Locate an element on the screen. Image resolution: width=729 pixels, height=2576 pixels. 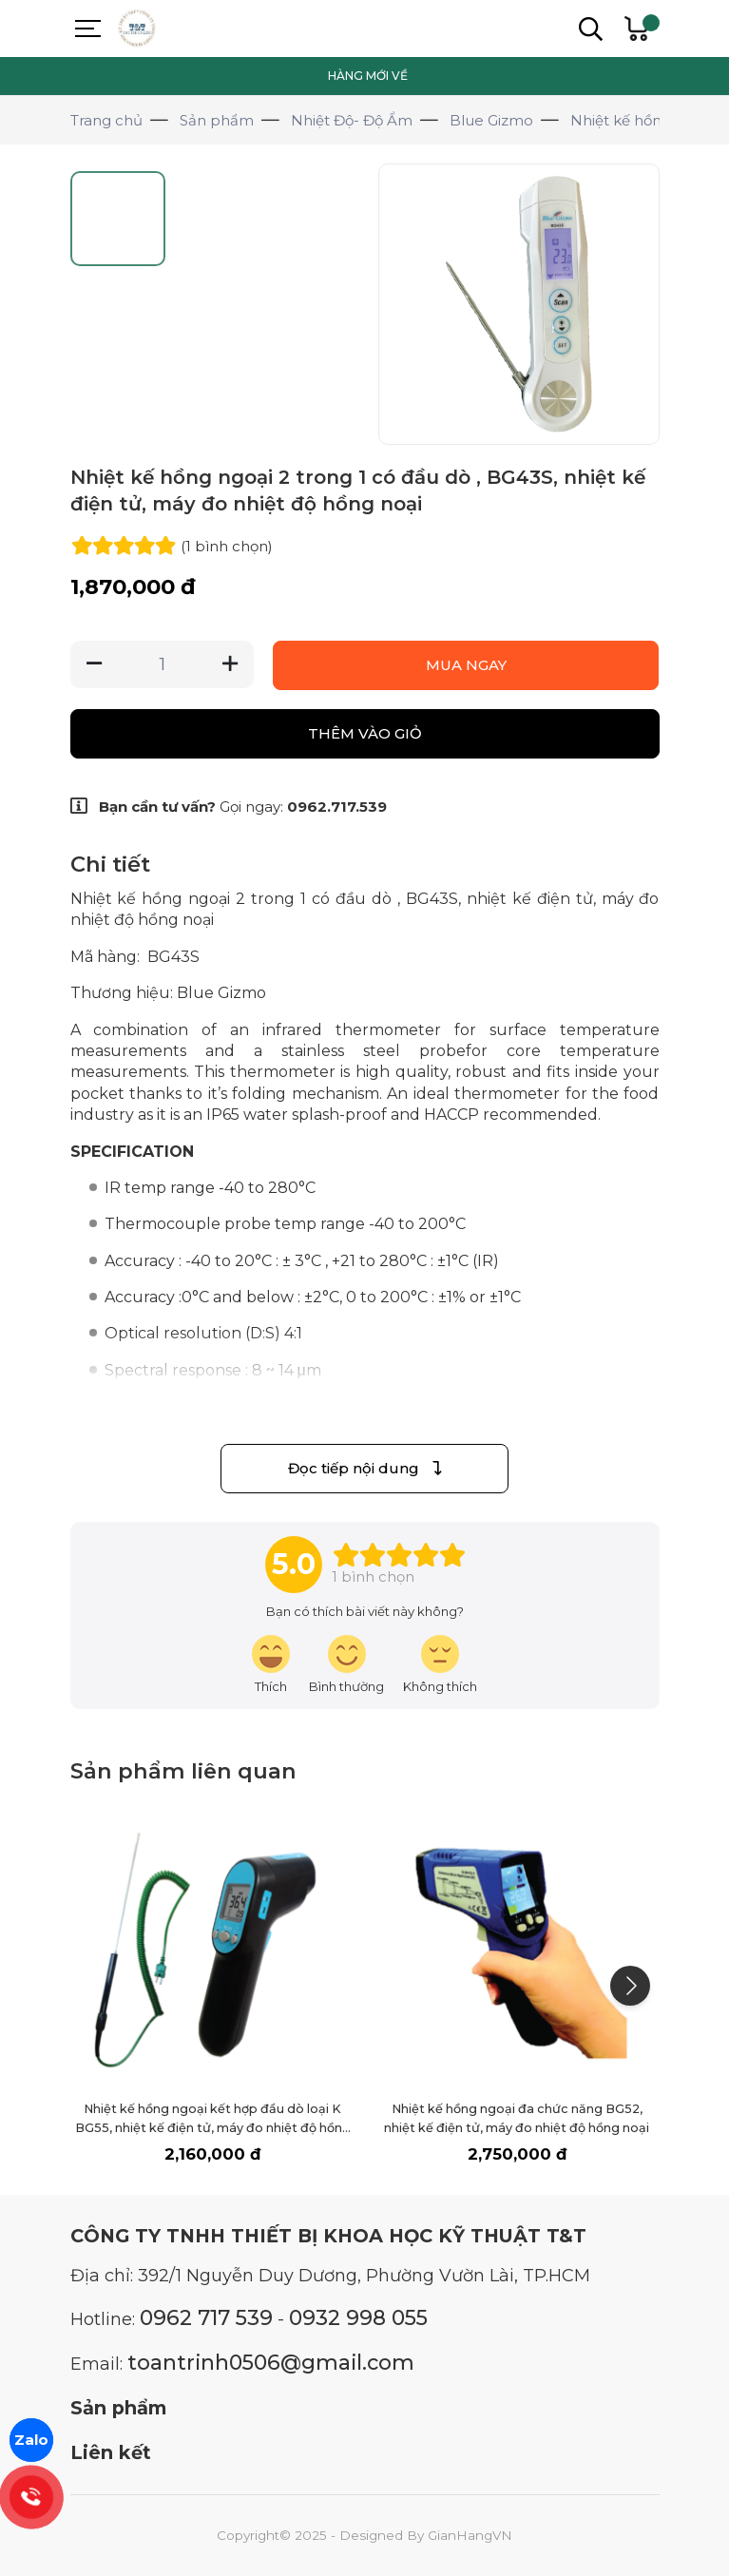
0962 717 539 is located at coordinates (206, 2317).